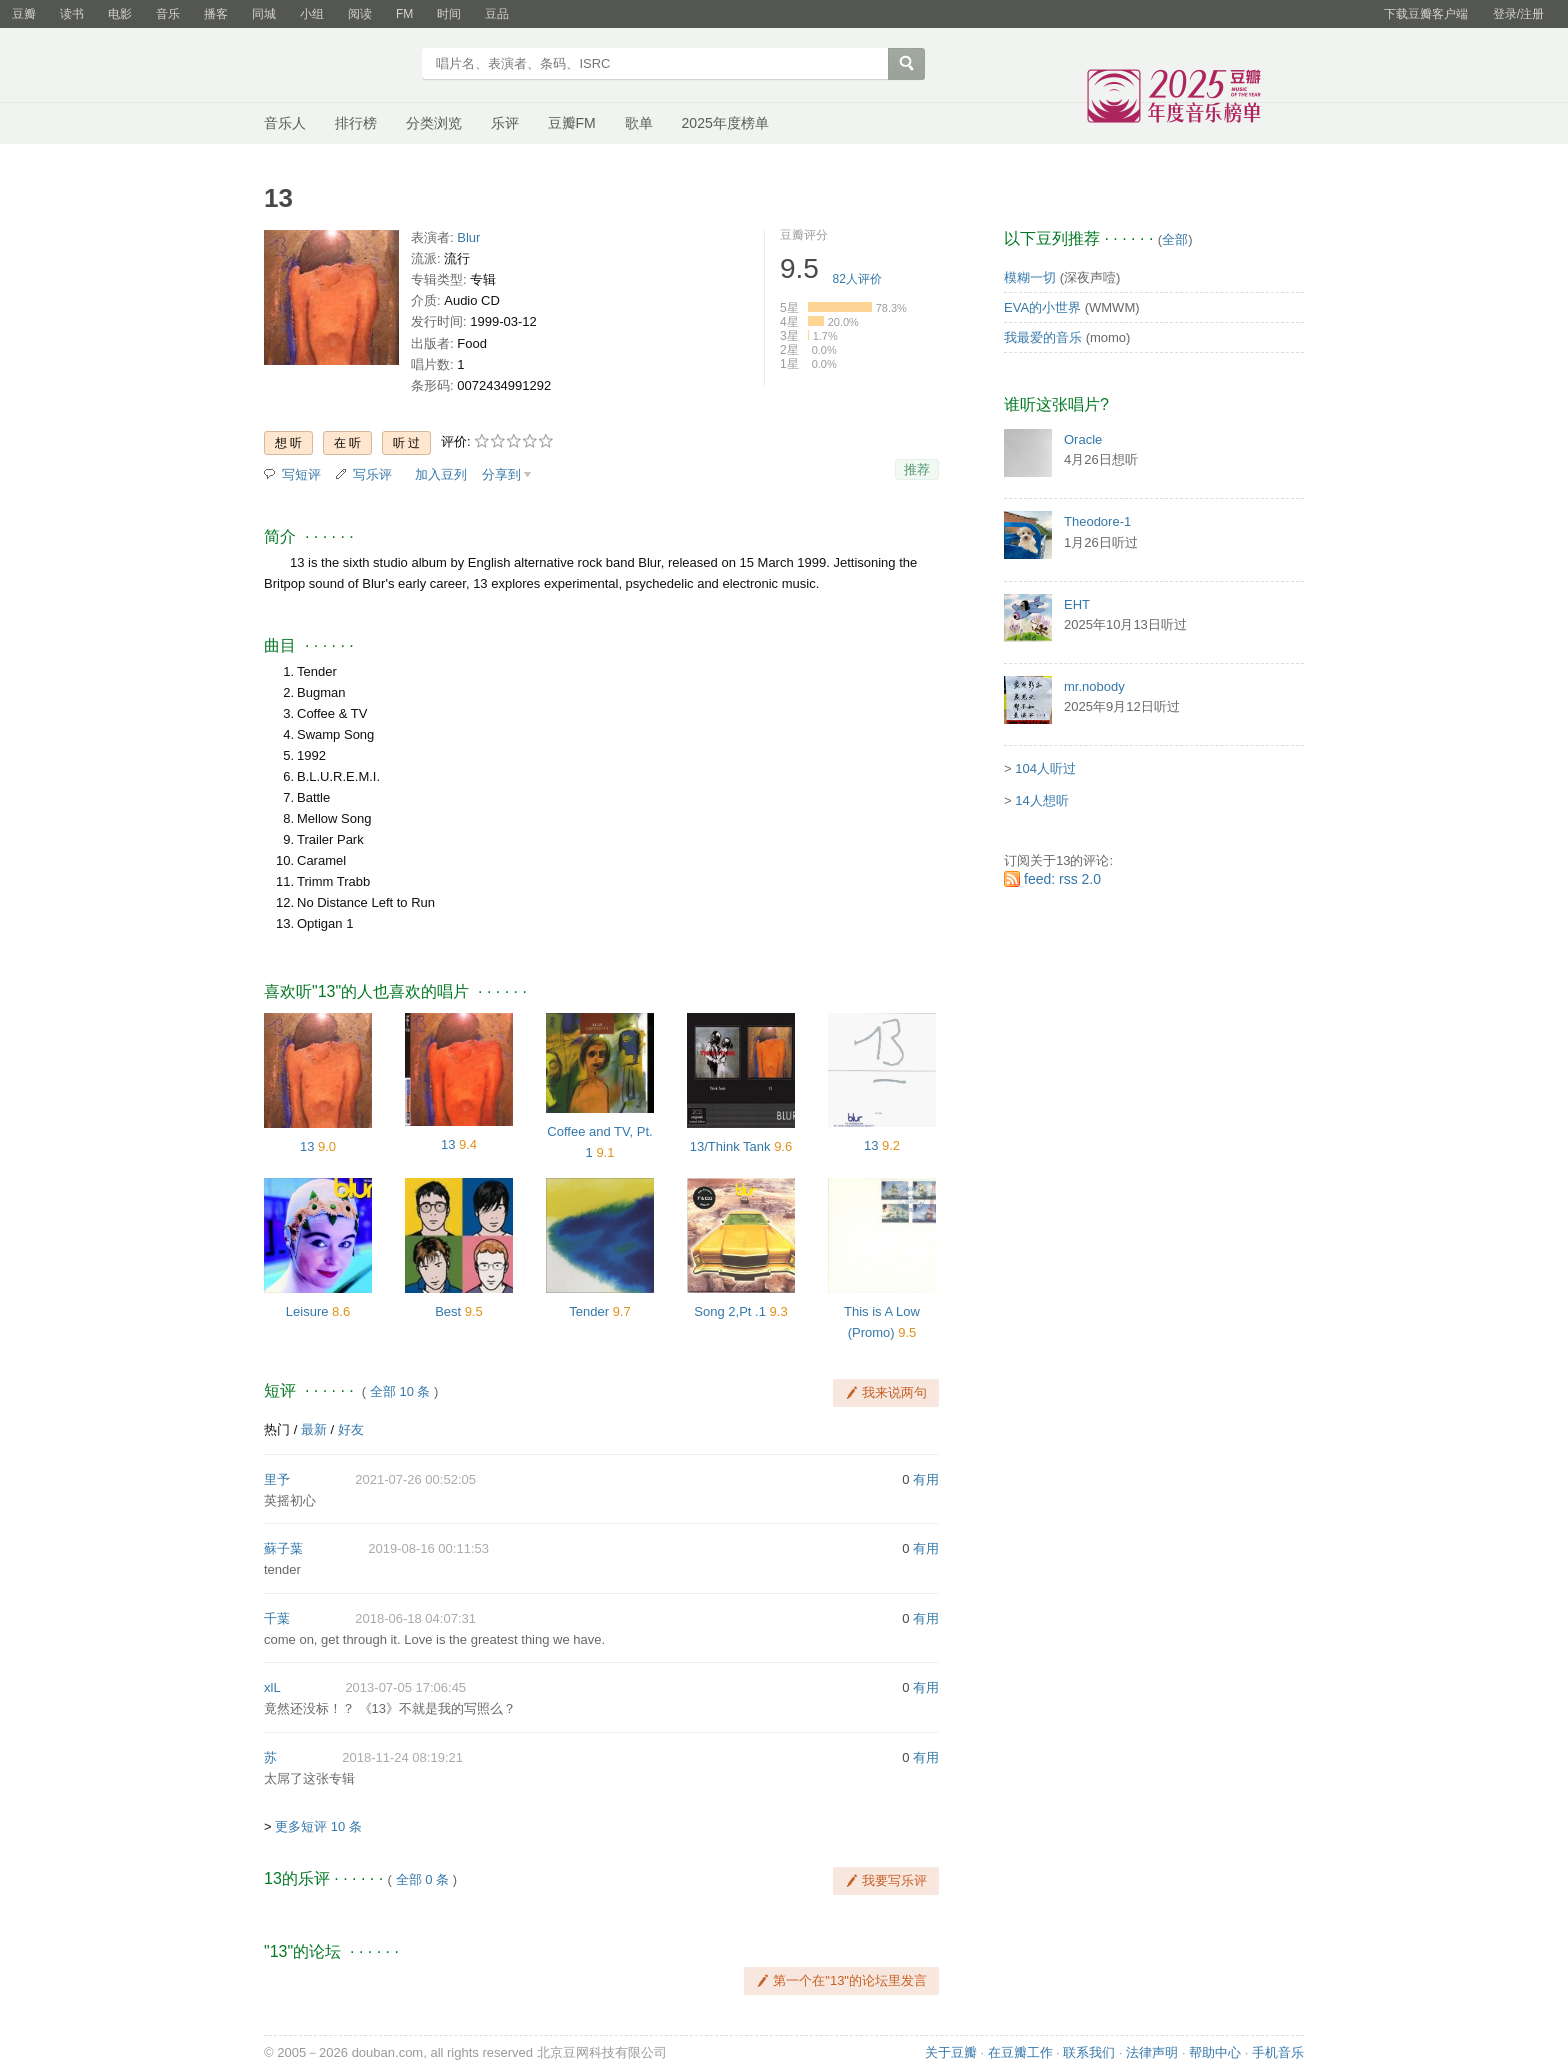 The image size is (1568, 2069). I want to click on 13/Think Tank, so click(730, 1146).